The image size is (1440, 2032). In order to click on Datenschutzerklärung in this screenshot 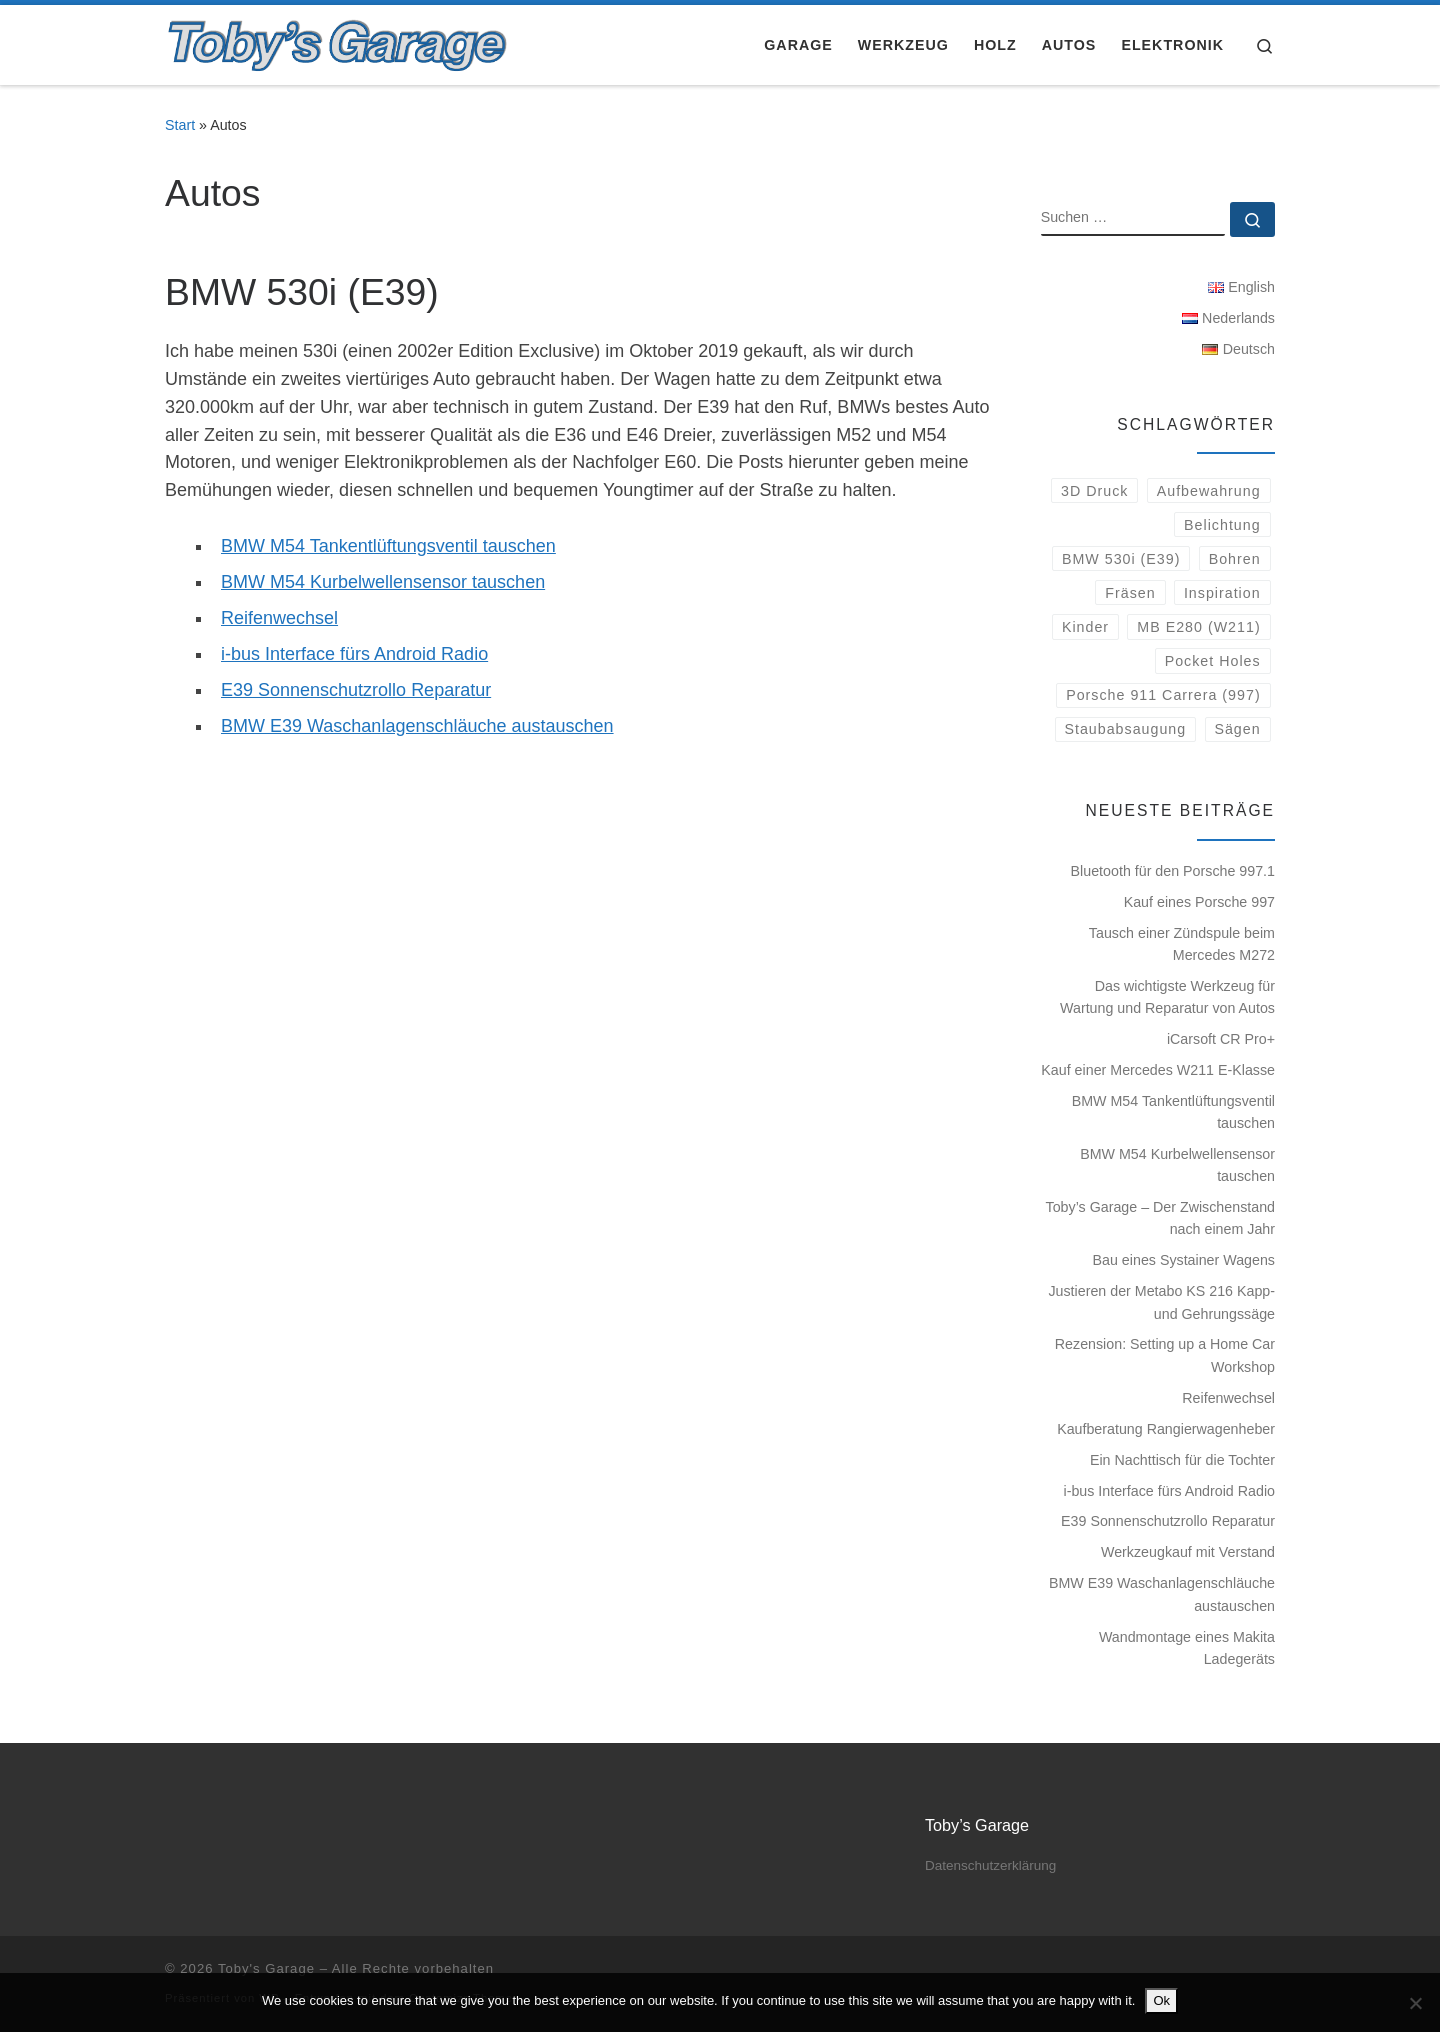, I will do `click(990, 1865)`.